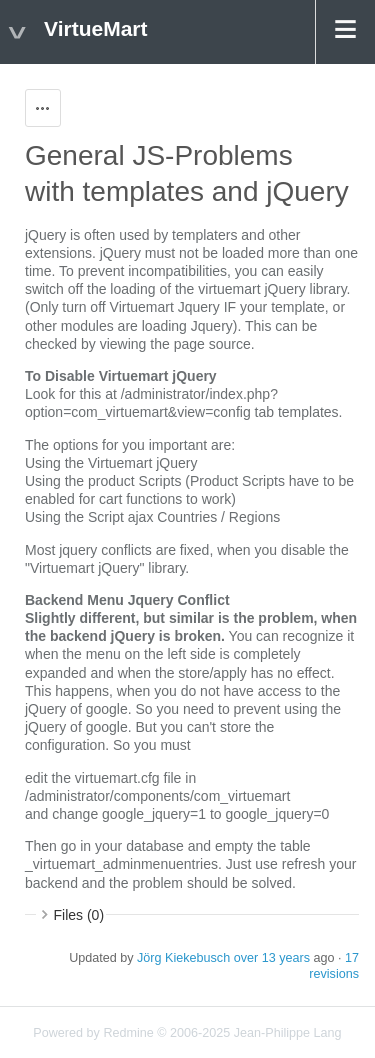 Image resolution: width=375 pixels, height=1058 pixels. I want to click on 17 revisions, so click(334, 966).